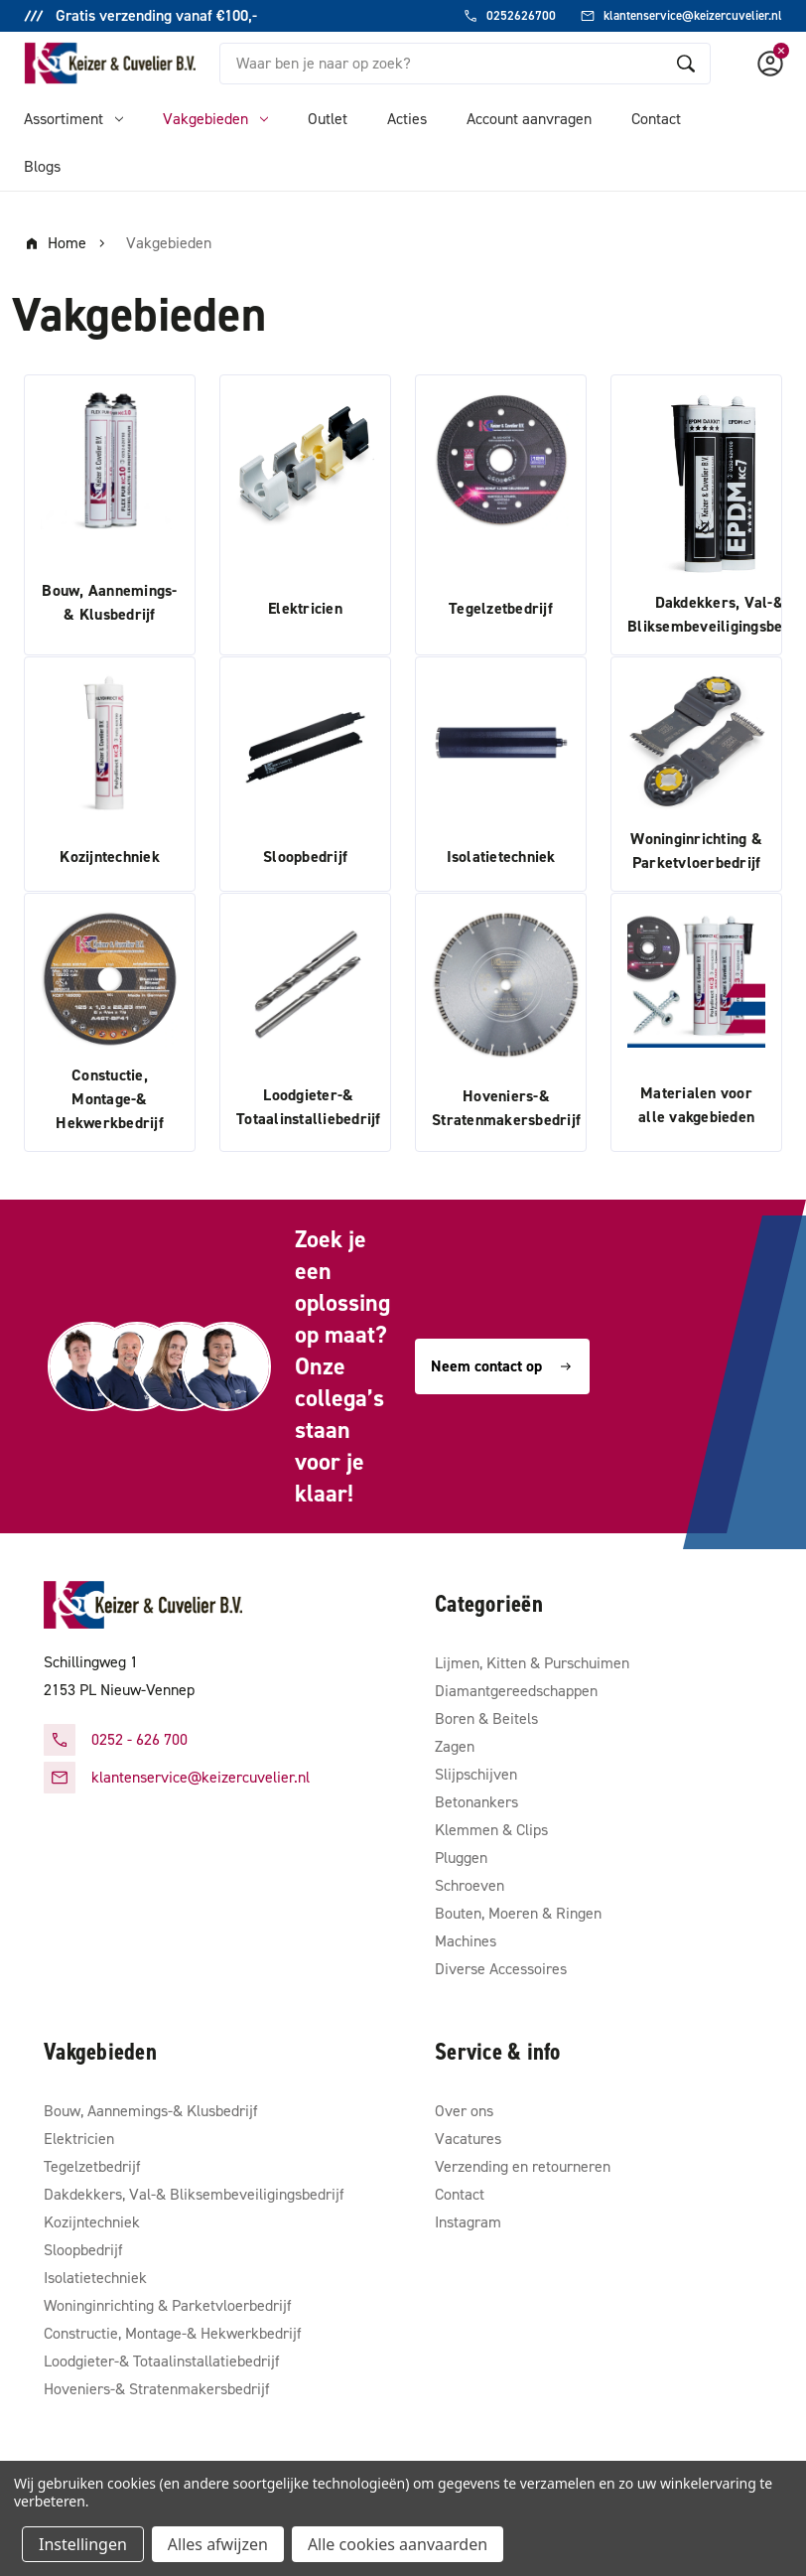  Describe the element at coordinates (218, 2544) in the screenshot. I see `Alles afwijzen` at that location.